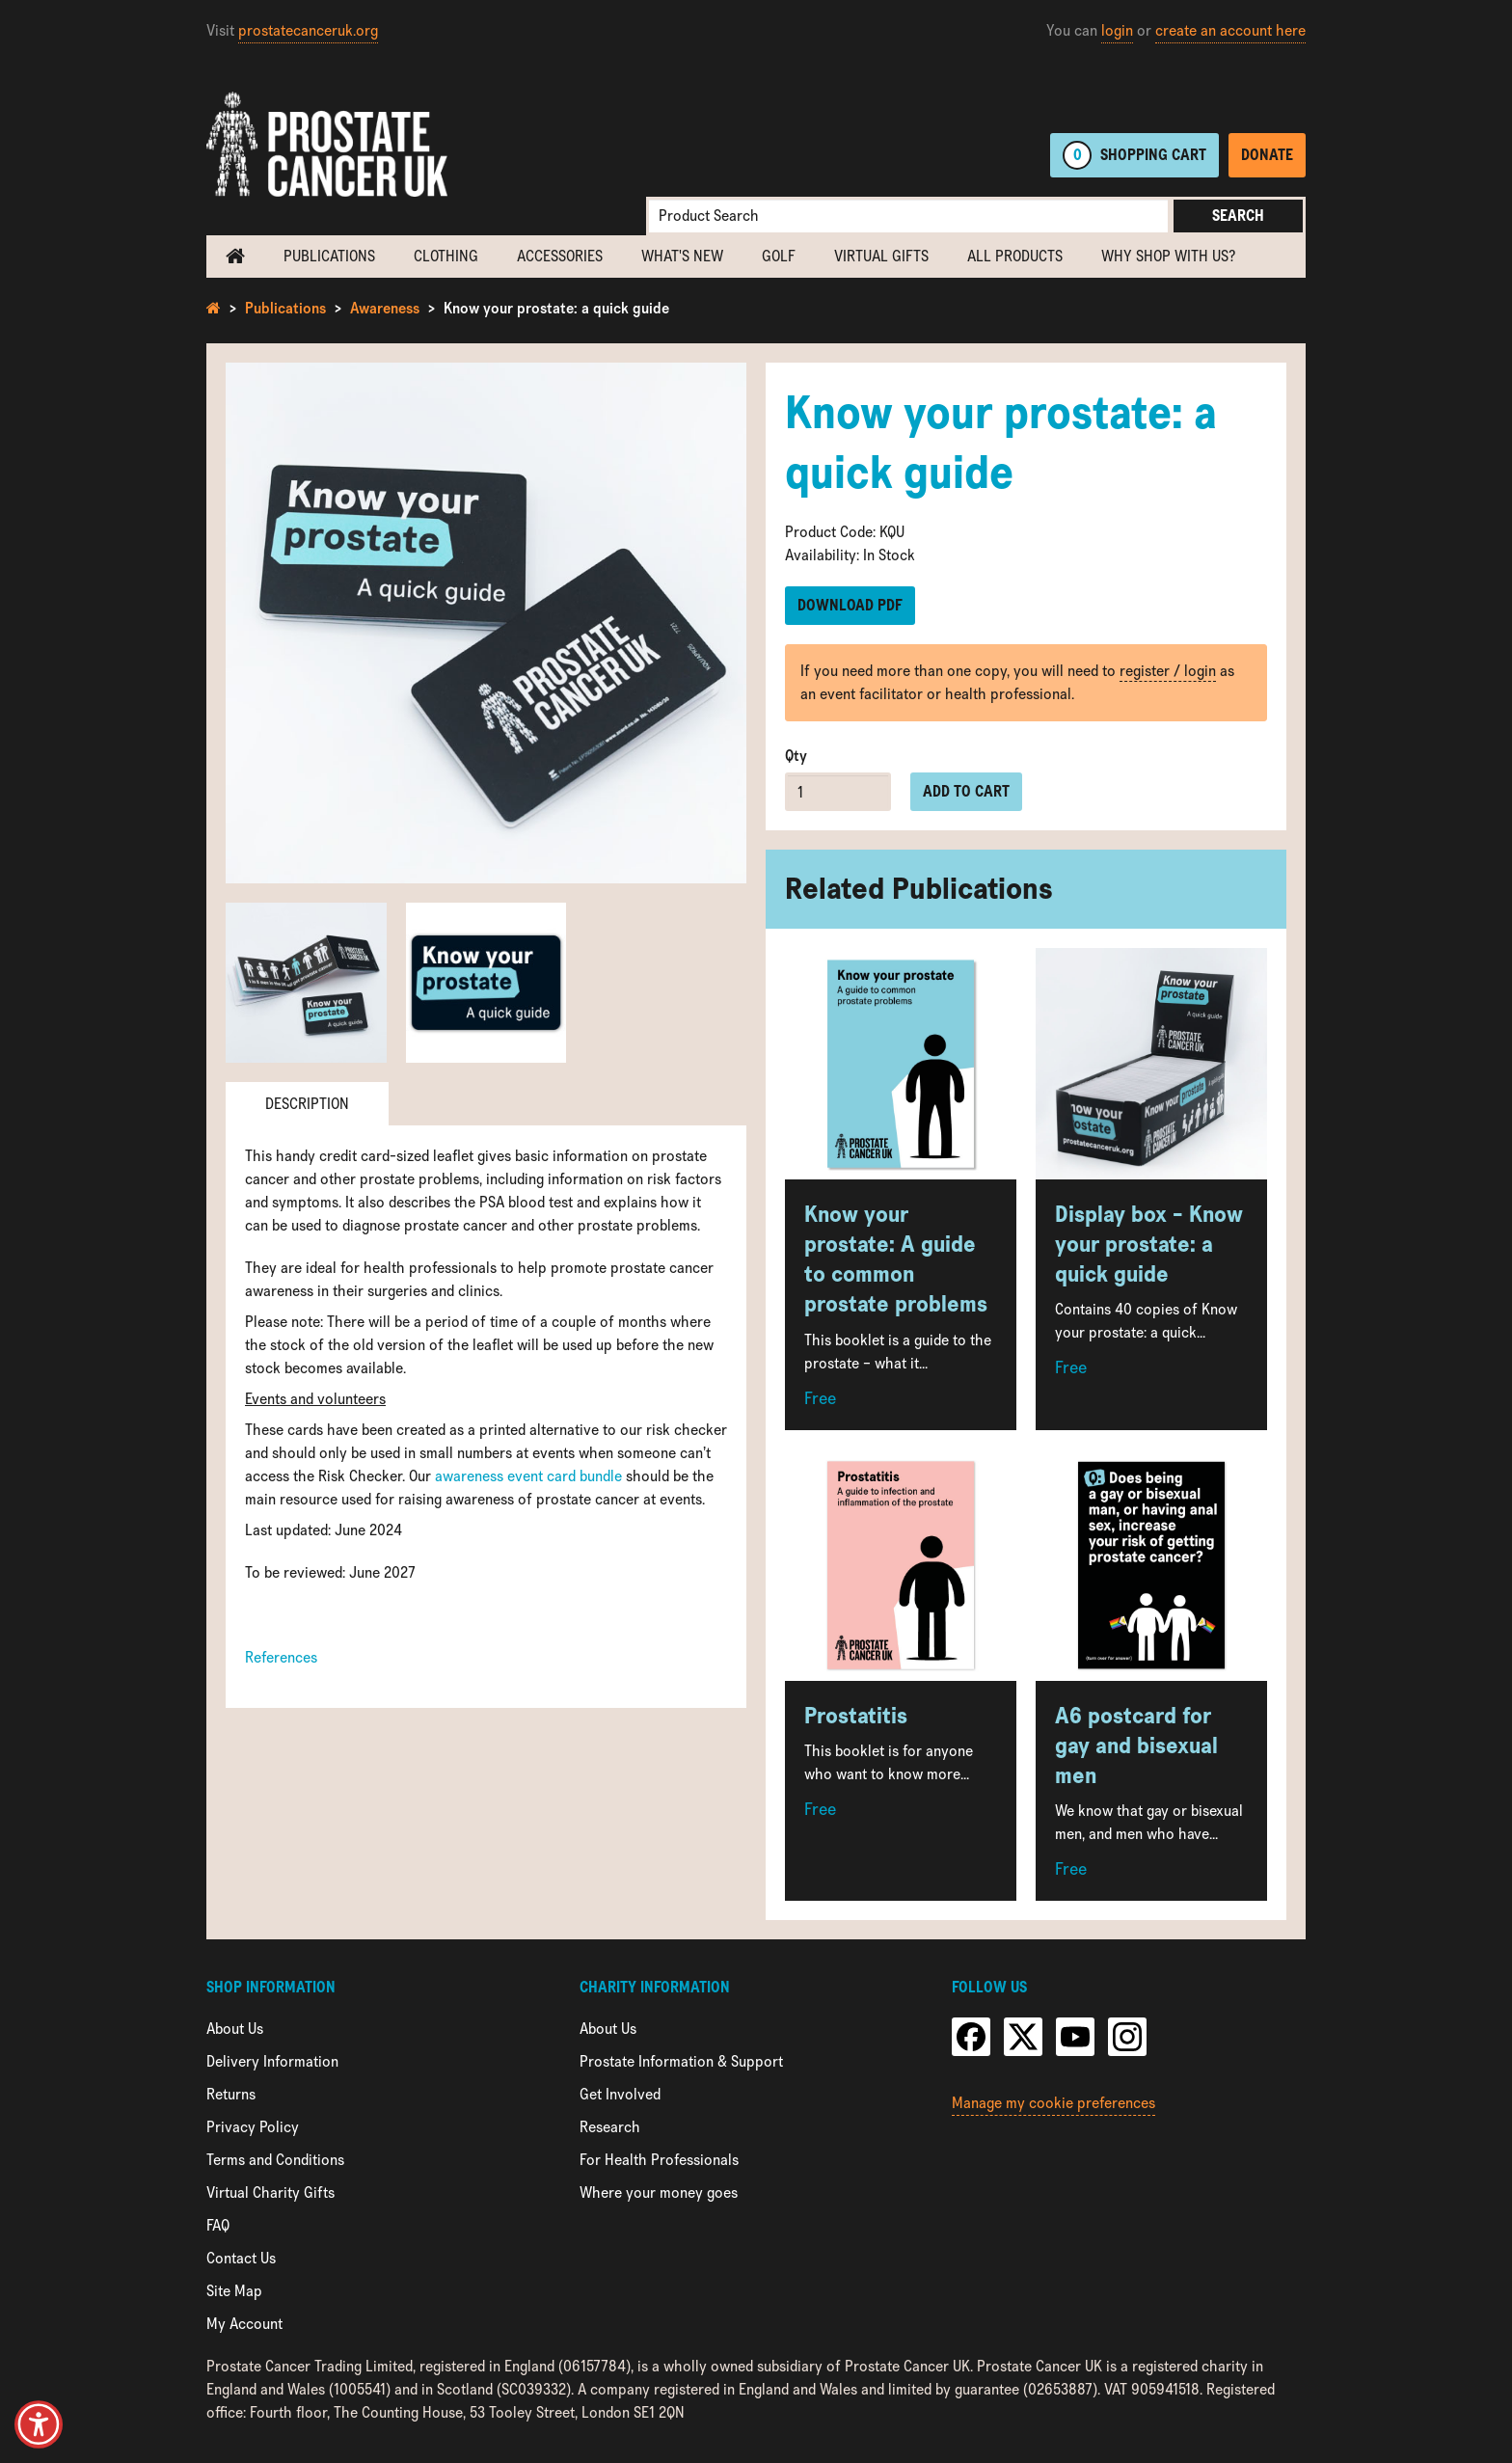  I want to click on Accessories, so click(560, 256).